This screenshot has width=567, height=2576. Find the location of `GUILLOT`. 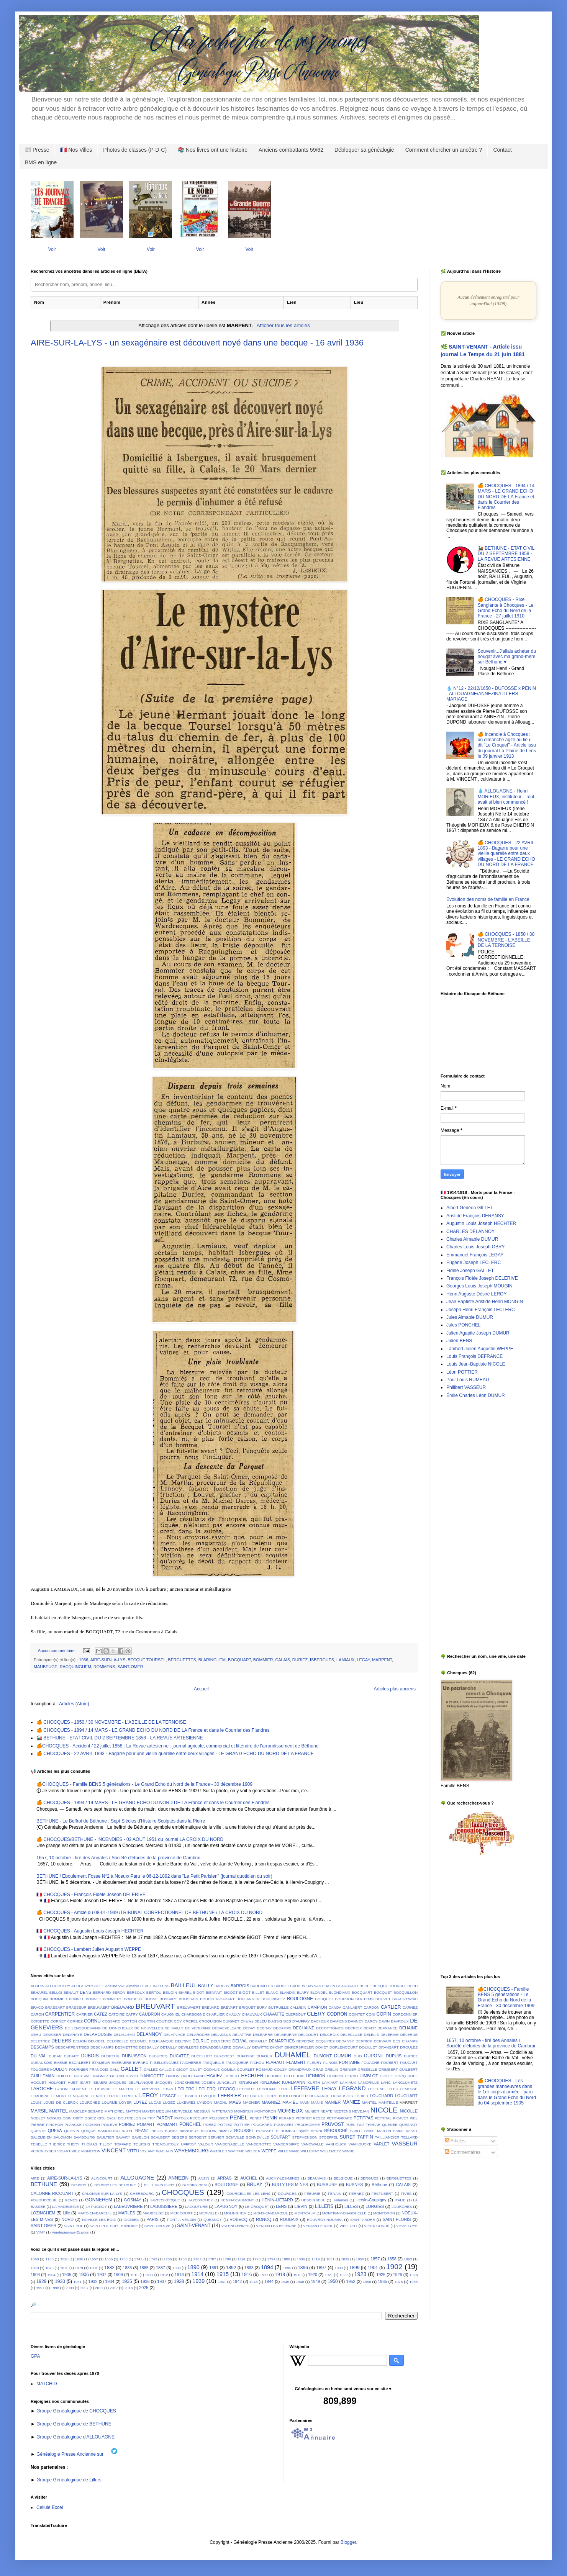

GUILLOT is located at coordinates (64, 2076).